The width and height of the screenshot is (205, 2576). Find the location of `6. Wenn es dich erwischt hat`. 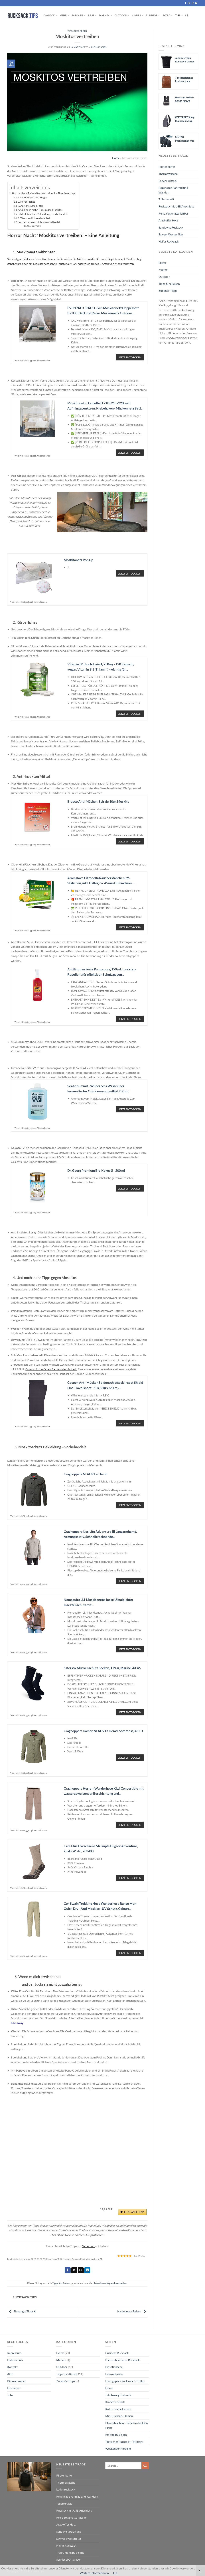

6. Wenn es dich erwischt hat is located at coordinates (34, 218).